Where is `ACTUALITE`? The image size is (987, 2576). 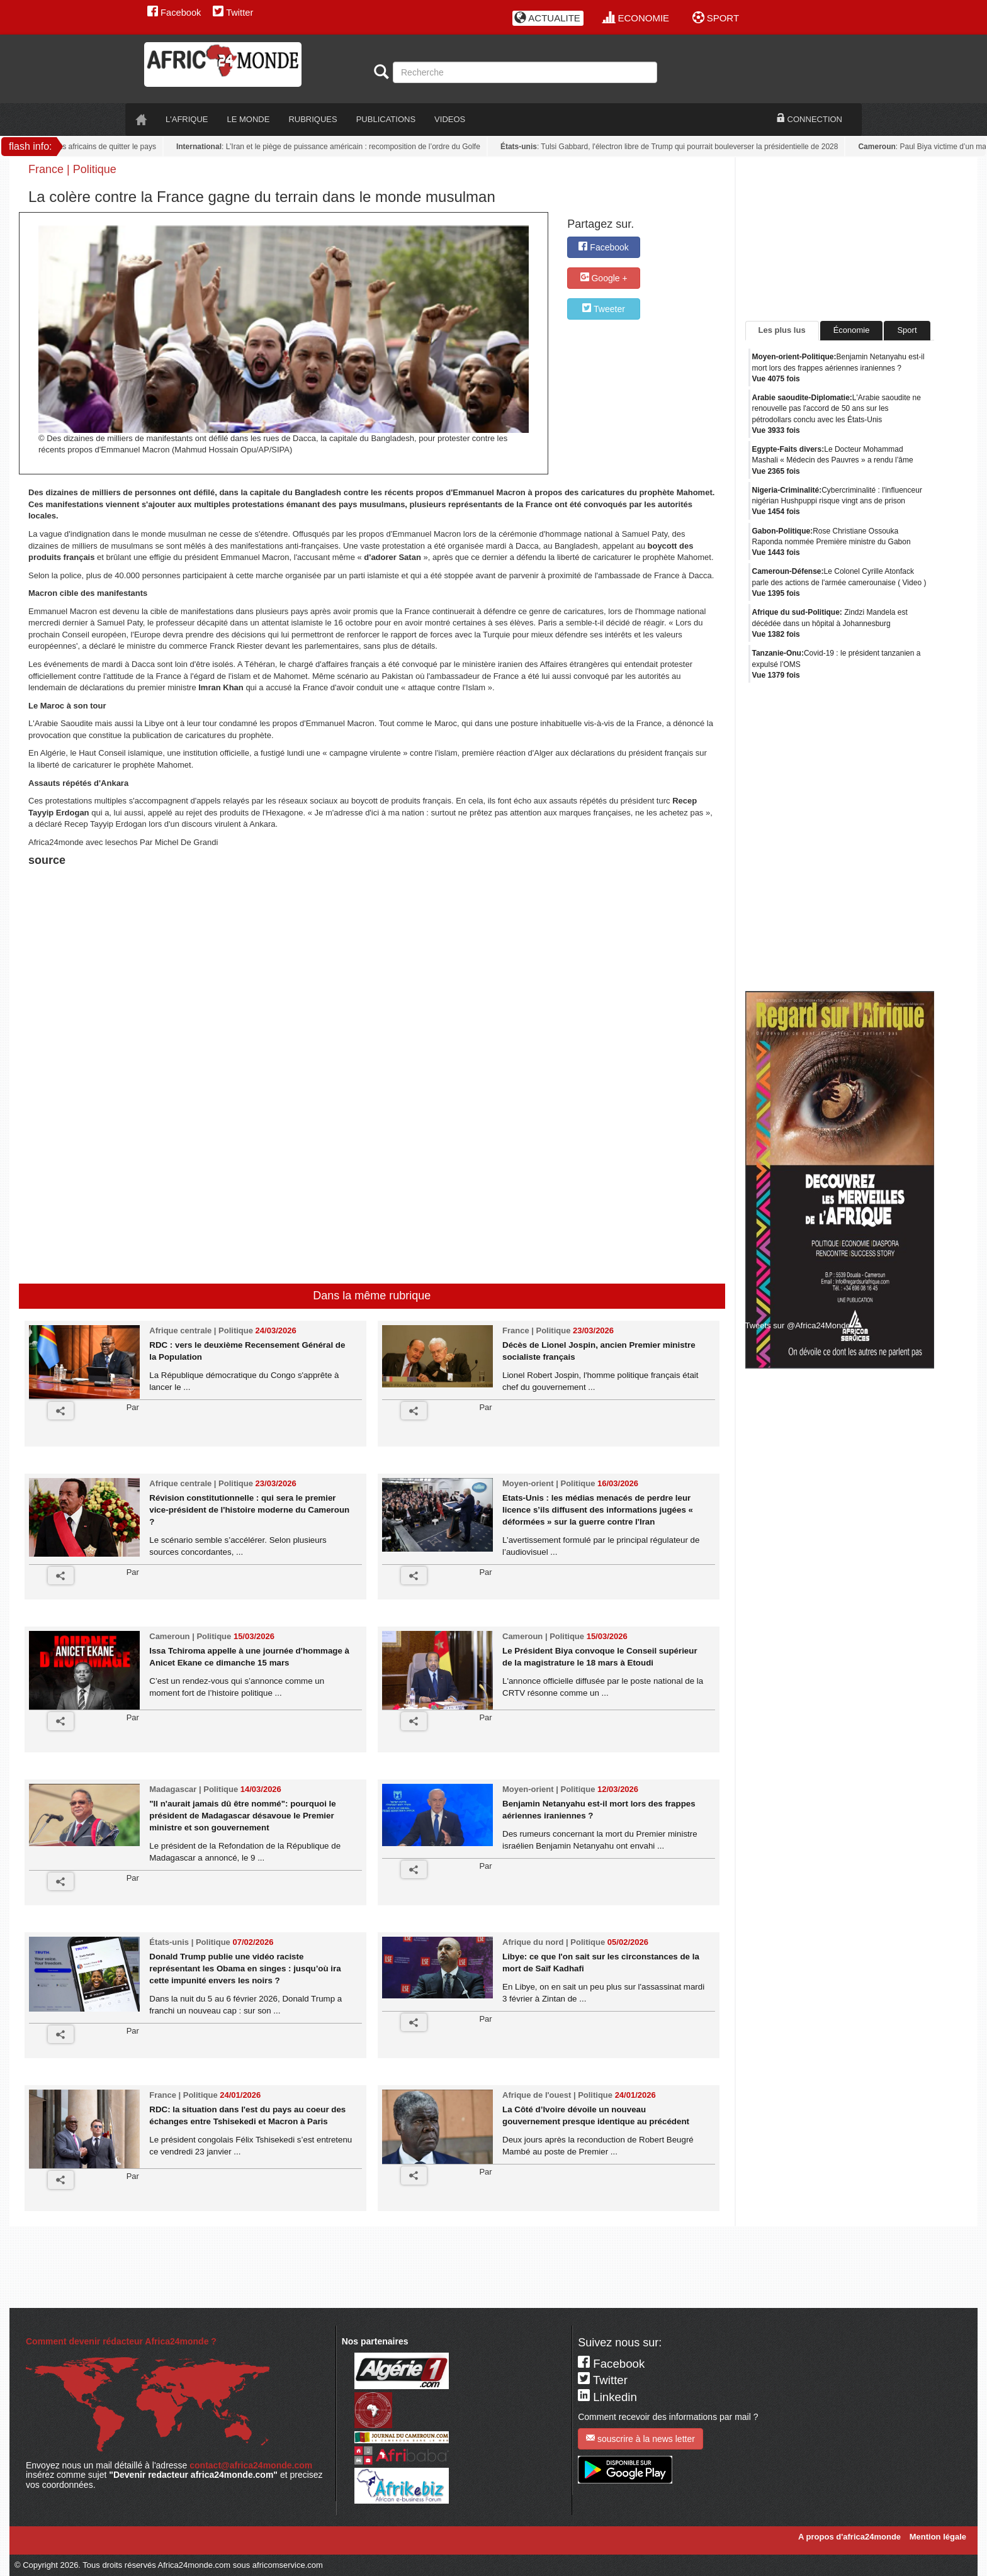
ACTUALITE is located at coordinates (547, 18).